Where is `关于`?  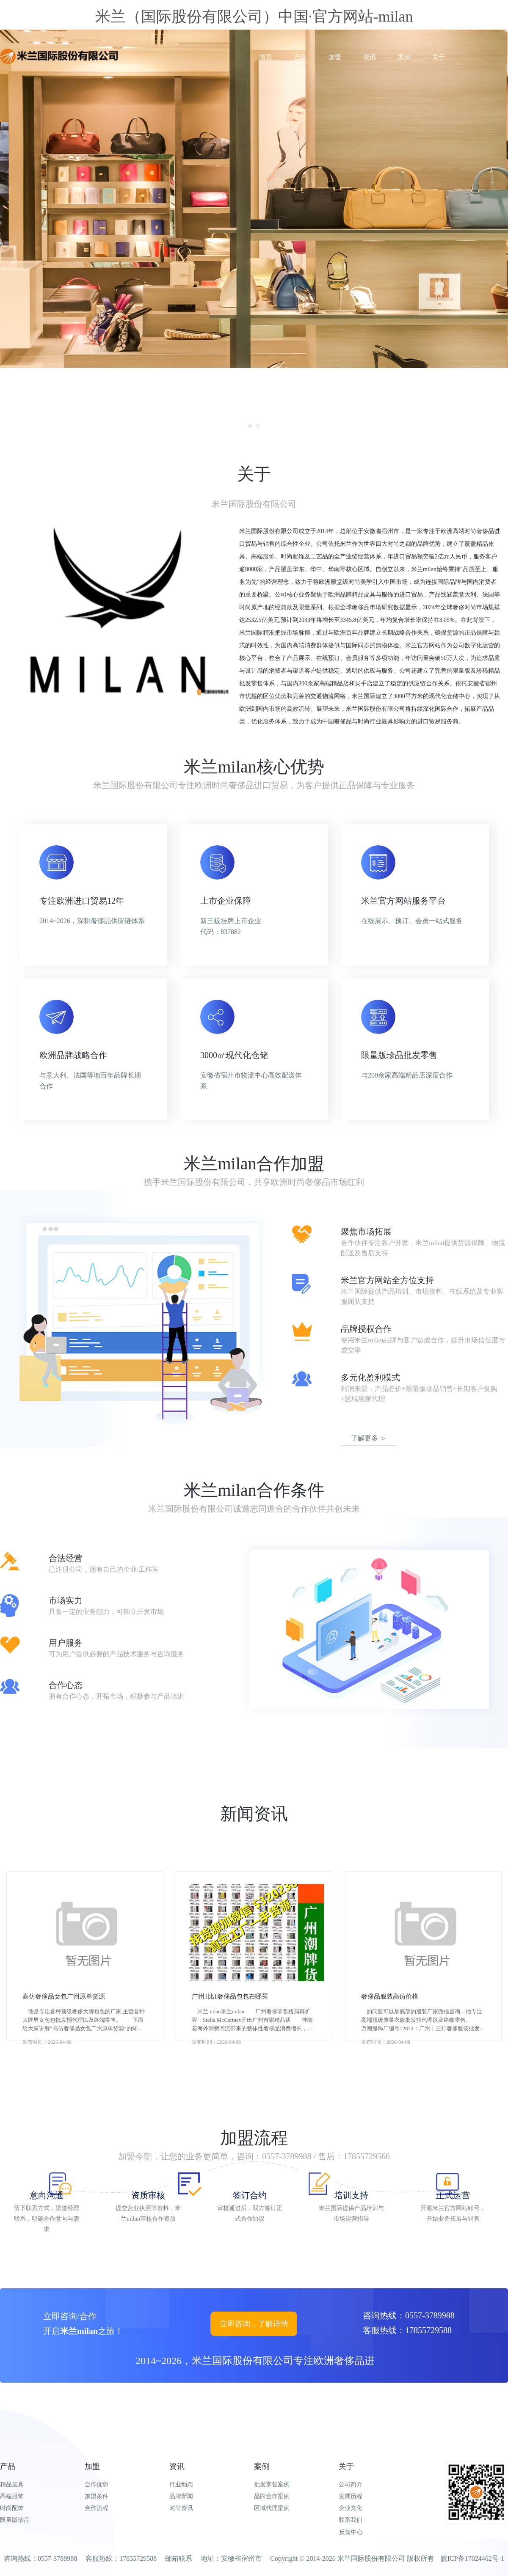
关于 is located at coordinates (346, 2466).